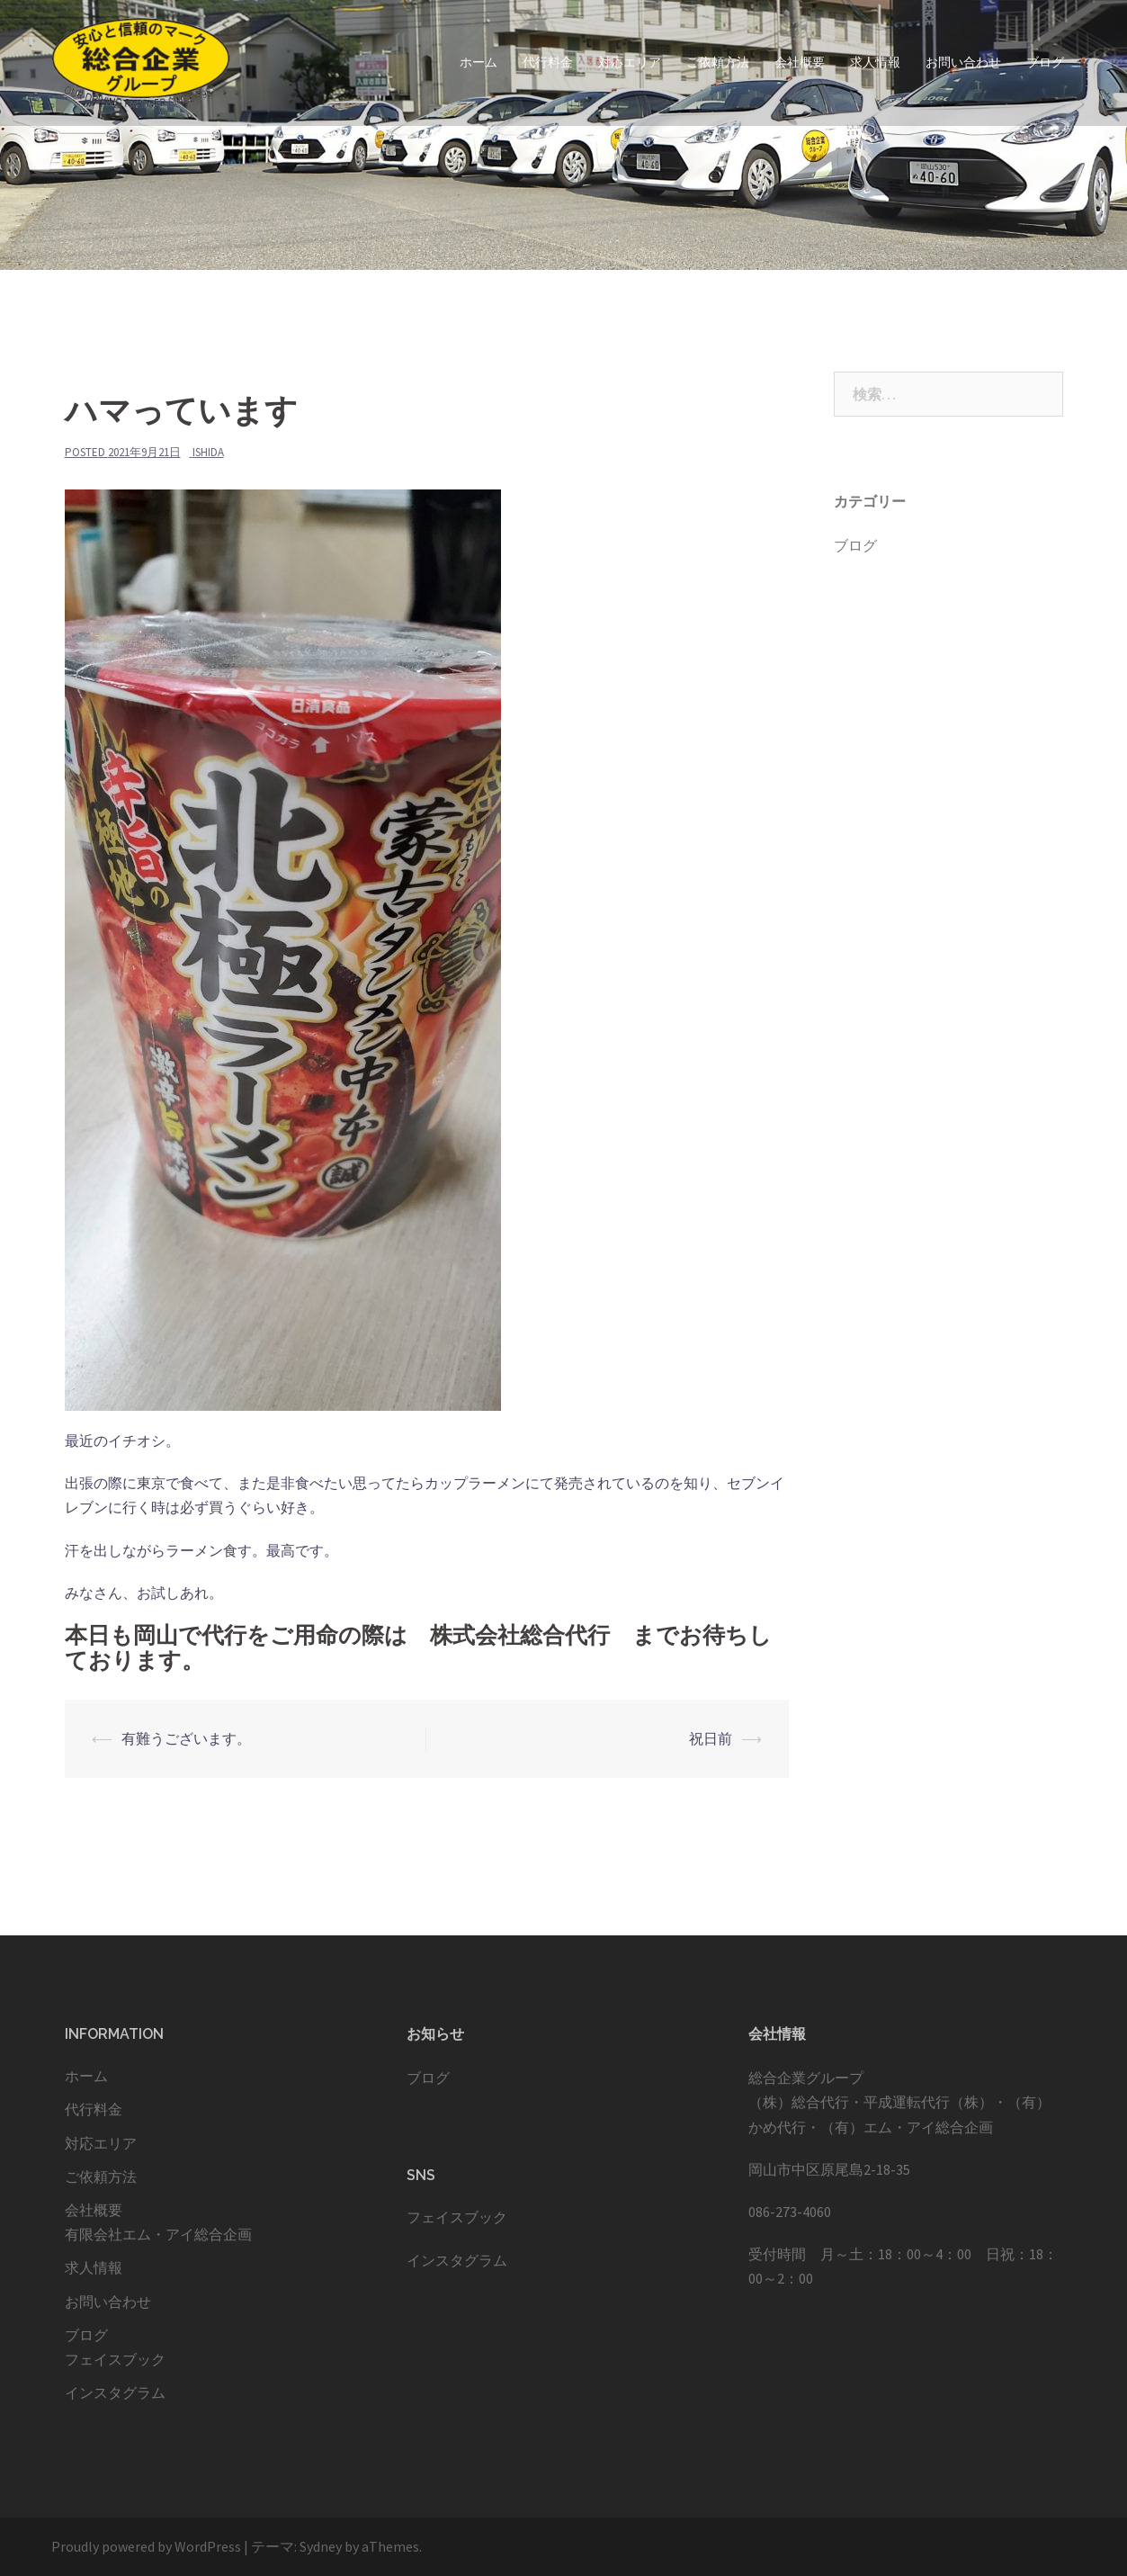 The width and height of the screenshot is (1127, 2576). Describe the element at coordinates (875, 62) in the screenshot. I see `求人情報` at that location.